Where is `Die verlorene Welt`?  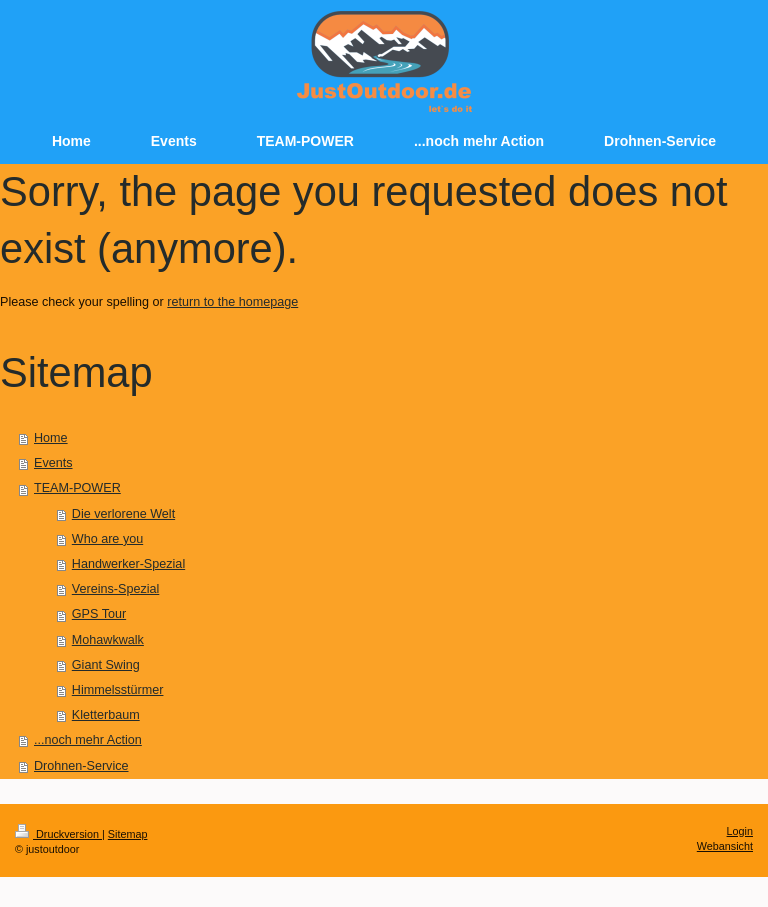 Die verlorene Welt is located at coordinates (123, 514).